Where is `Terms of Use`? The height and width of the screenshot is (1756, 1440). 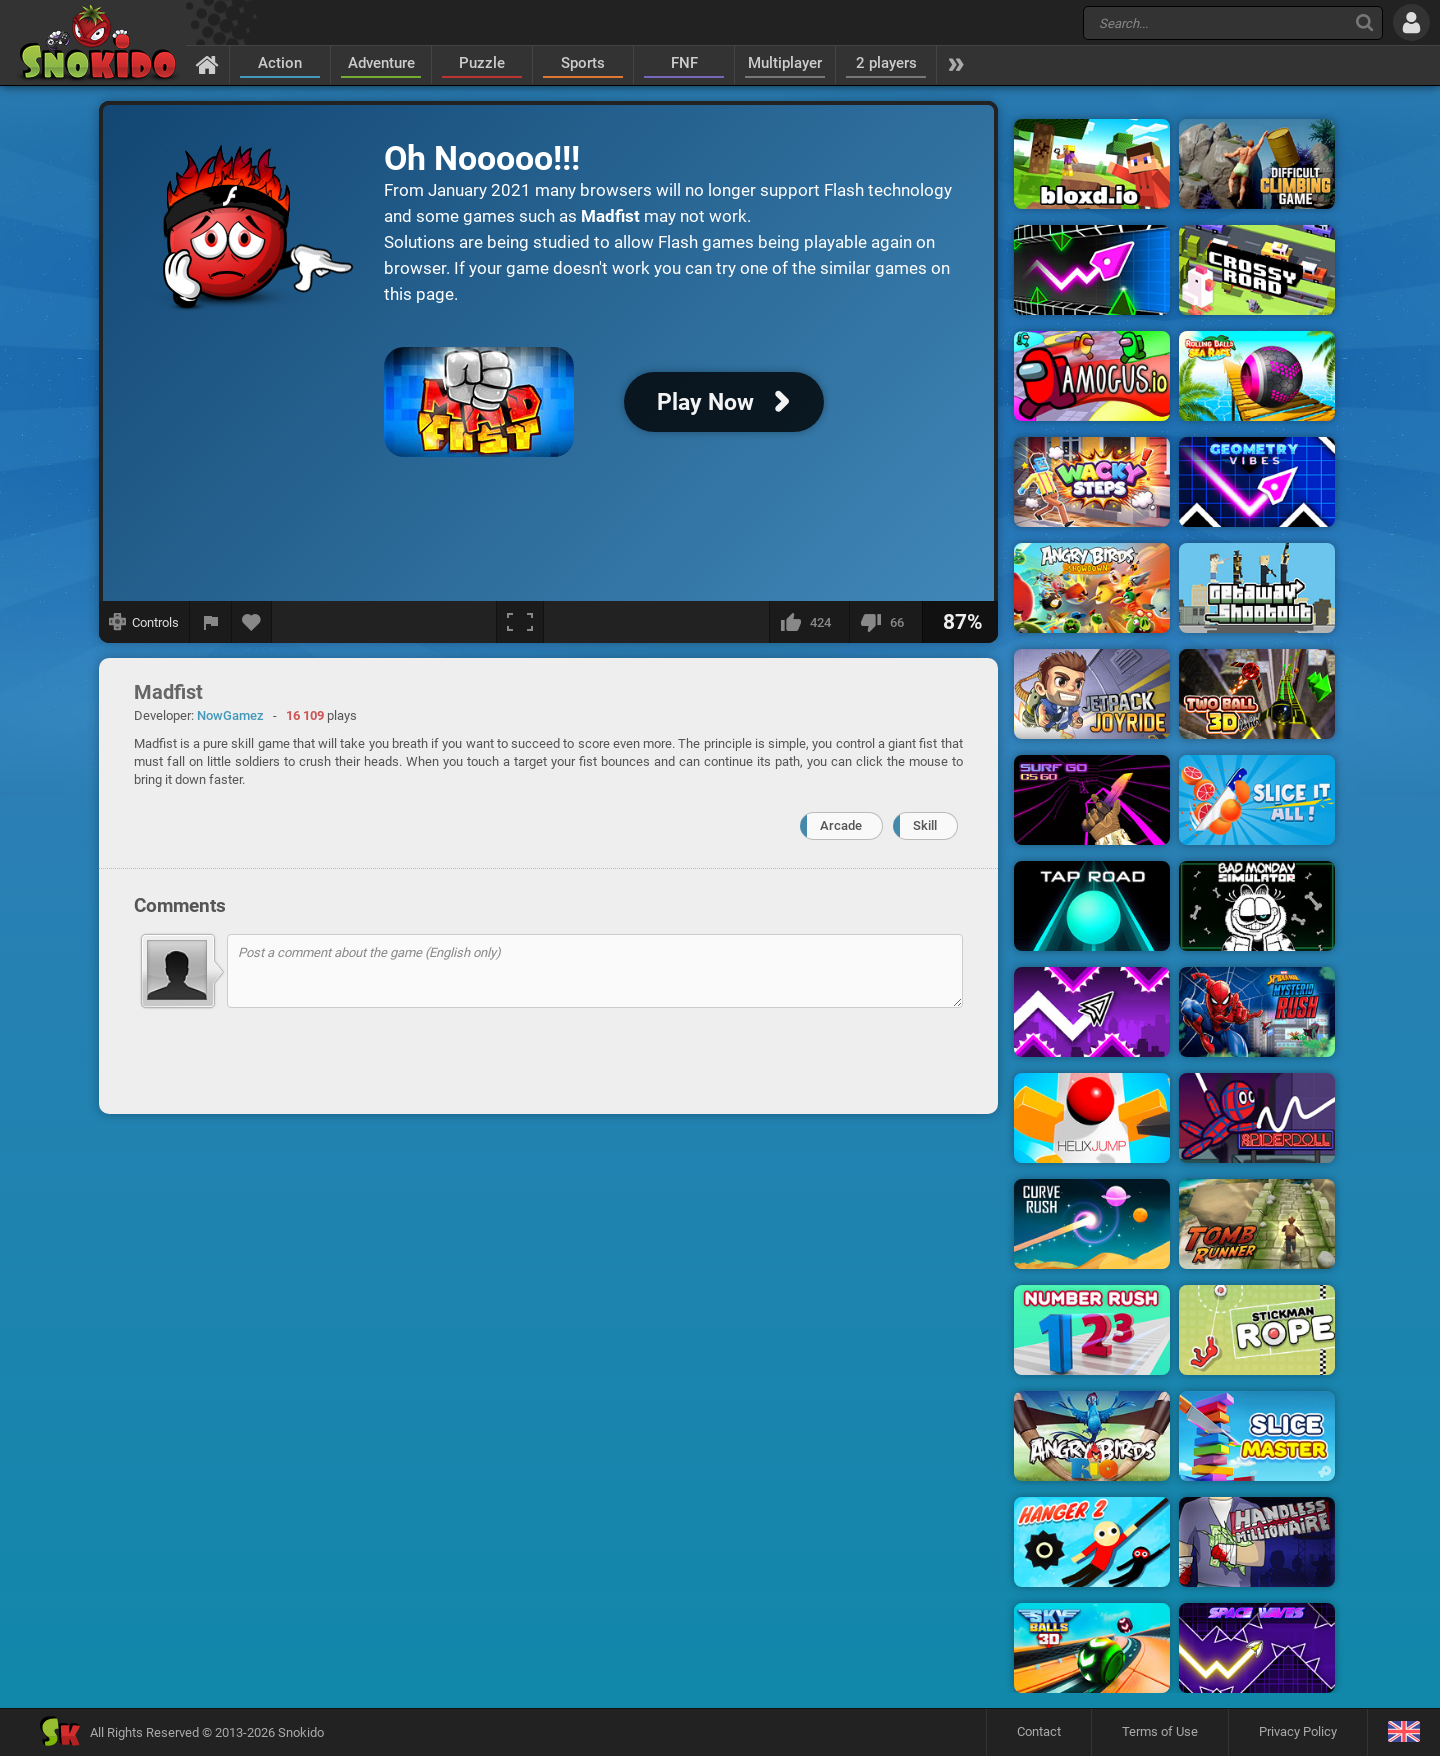 Terms of Use is located at coordinates (1160, 1731).